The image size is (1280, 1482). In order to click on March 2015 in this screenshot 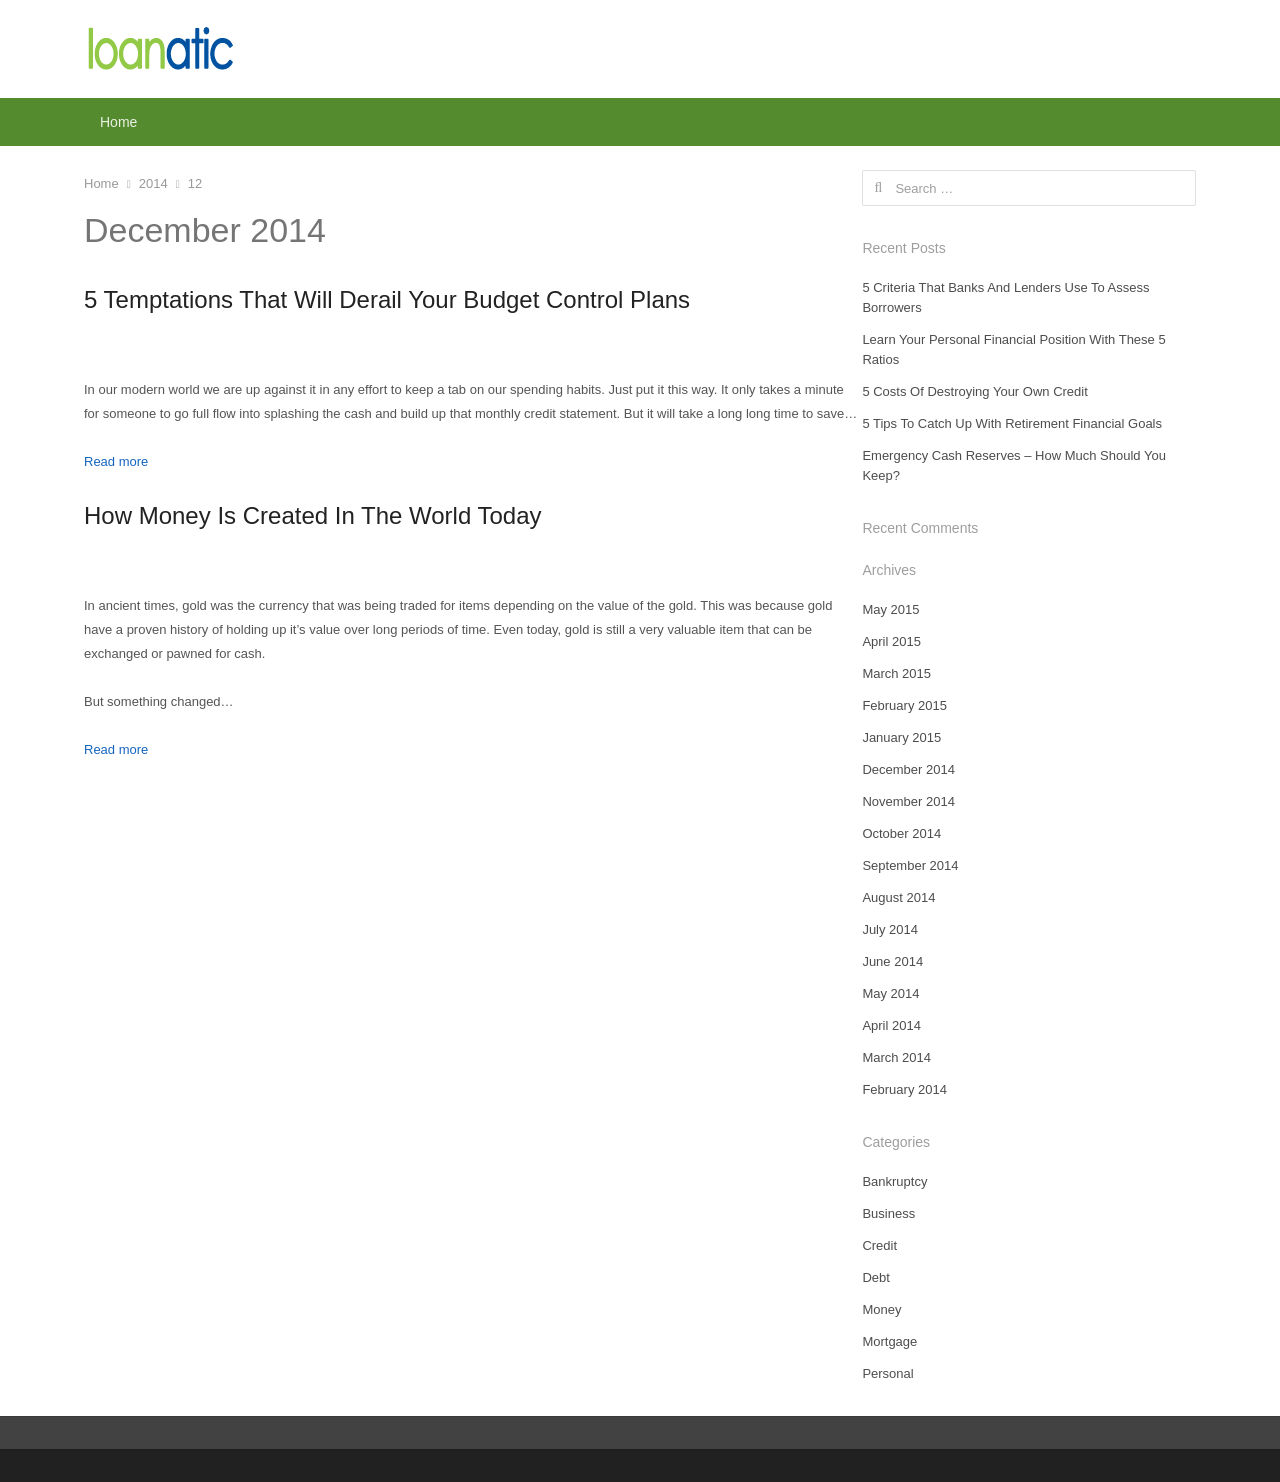, I will do `click(896, 673)`.